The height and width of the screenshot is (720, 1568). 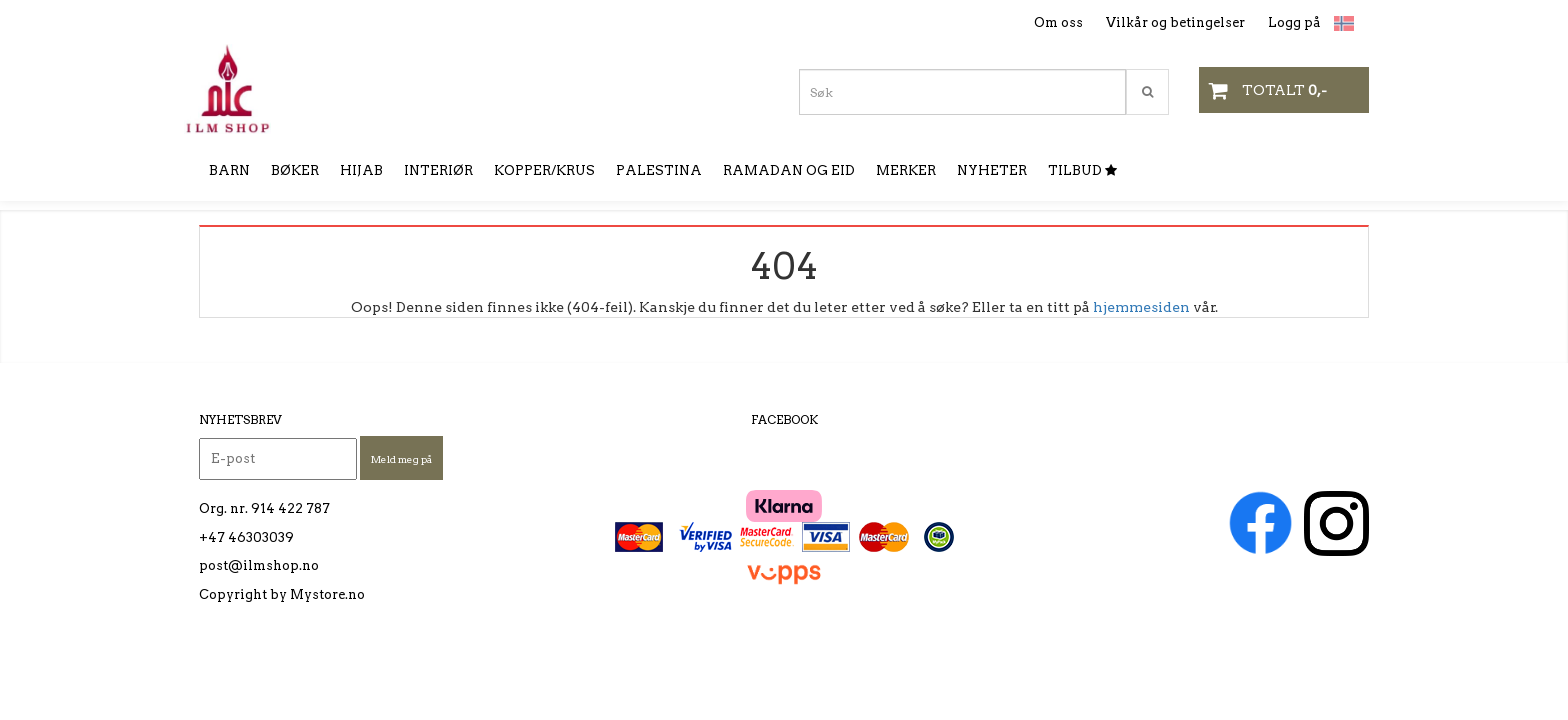 What do you see at coordinates (1058, 22) in the screenshot?
I see `Om oss` at bounding box center [1058, 22].